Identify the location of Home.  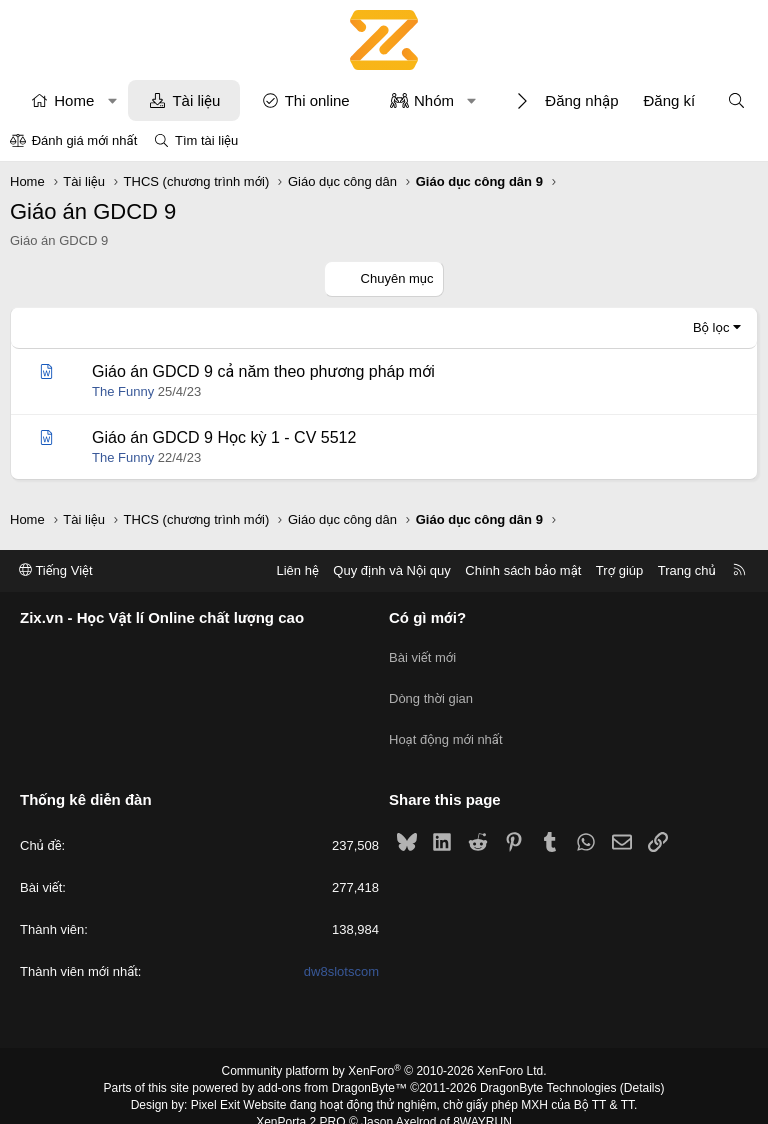
(74, 100).